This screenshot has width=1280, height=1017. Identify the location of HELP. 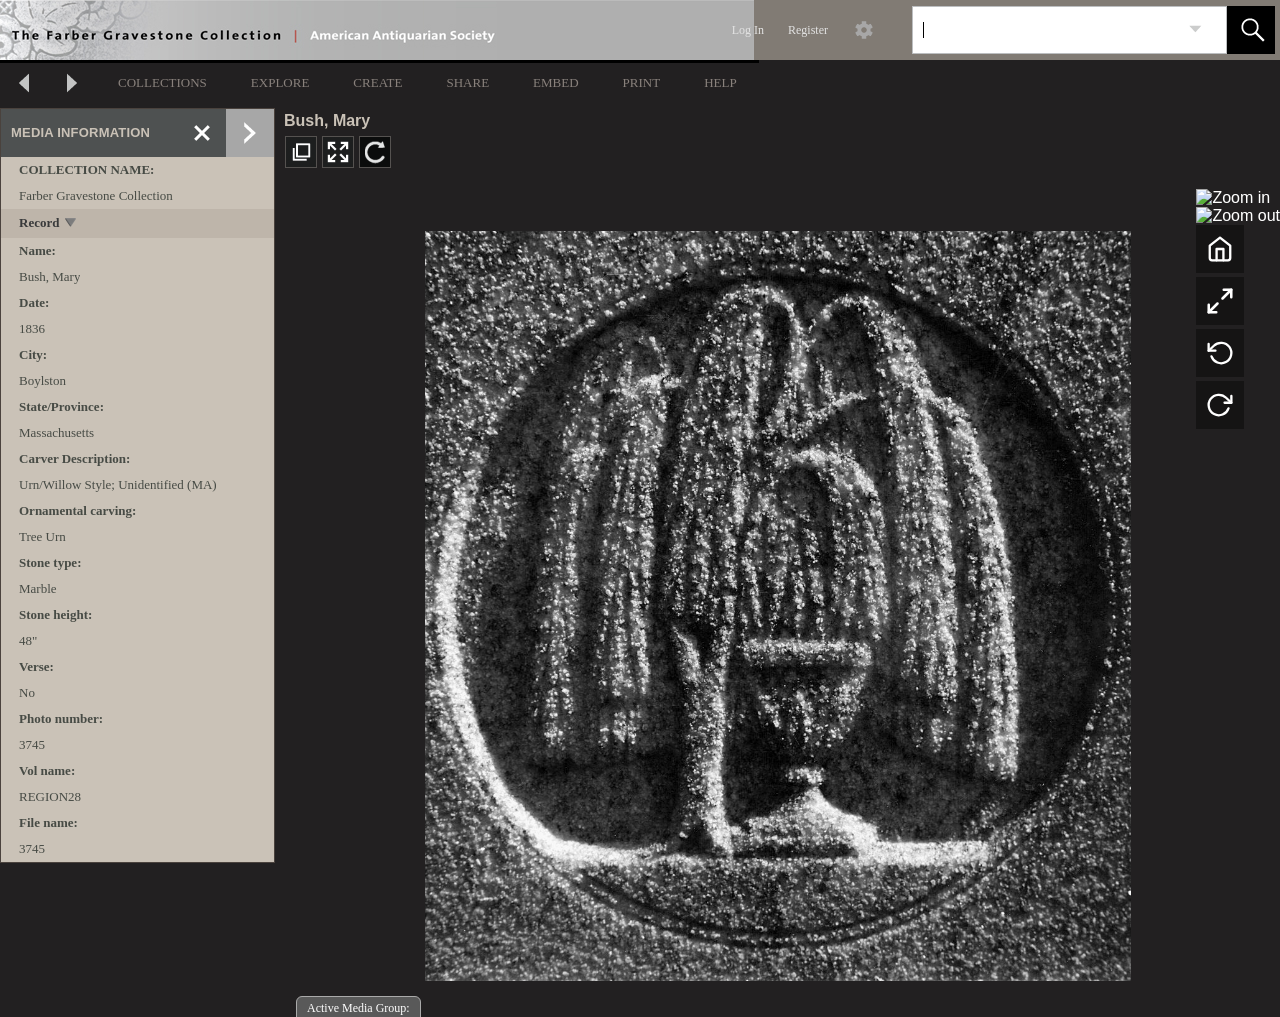
(720, 82).